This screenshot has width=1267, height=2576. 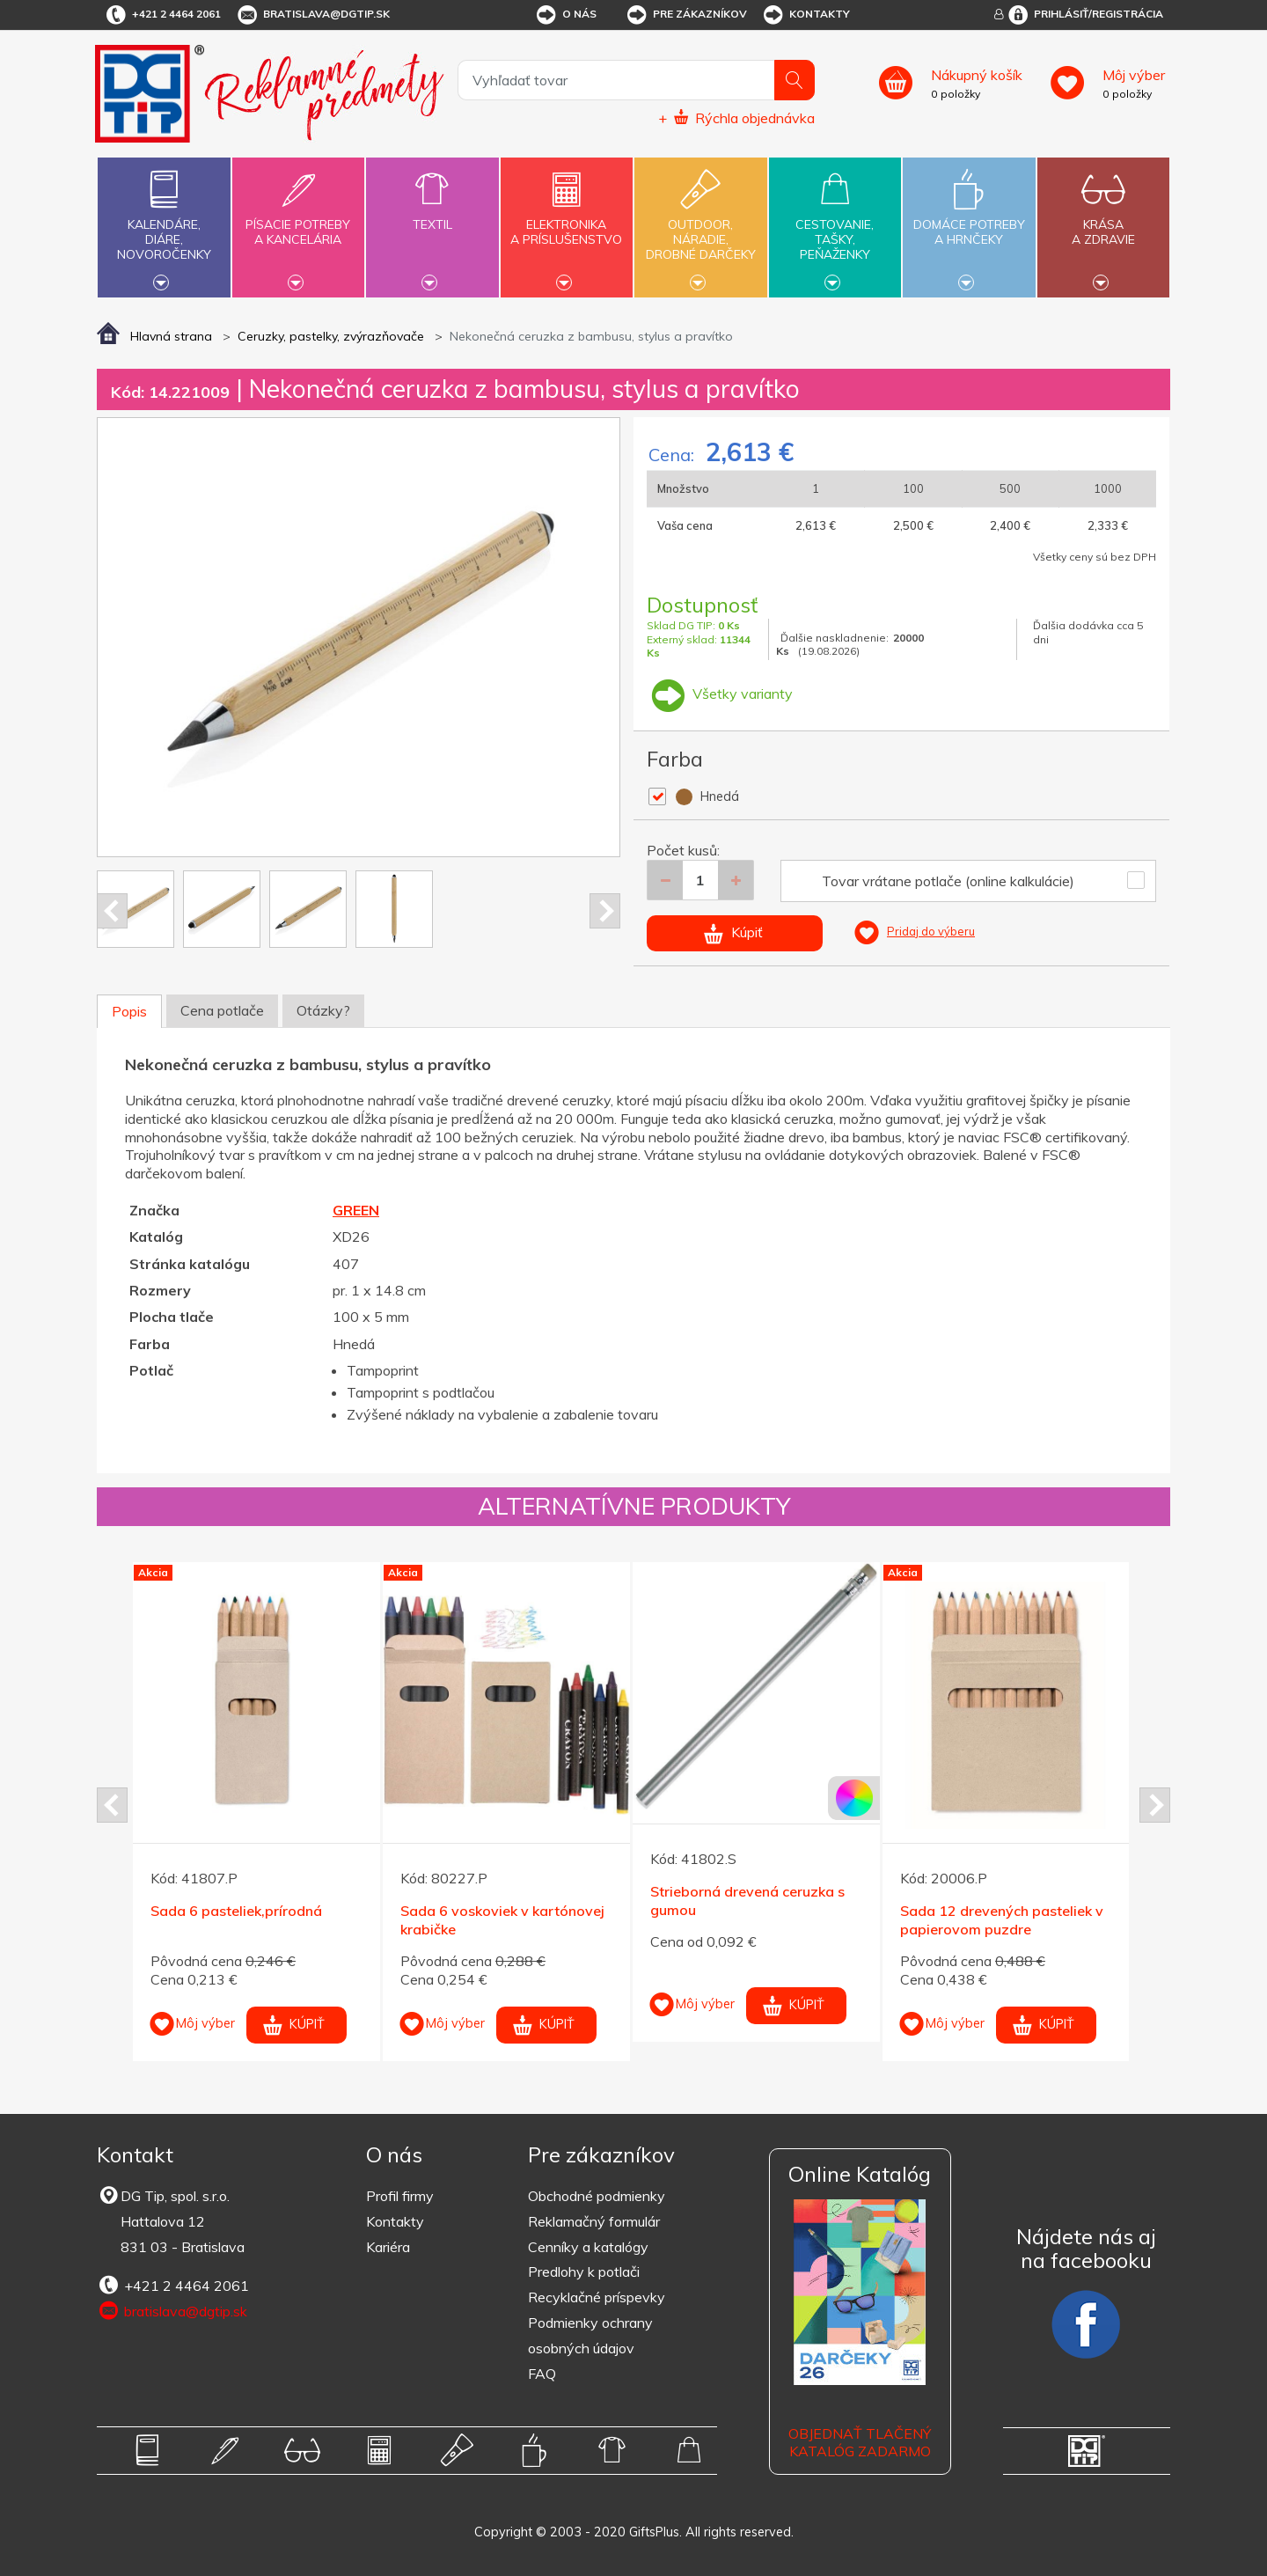 I want to click on Reklamačný formulár, so click(x=594, y=2221).